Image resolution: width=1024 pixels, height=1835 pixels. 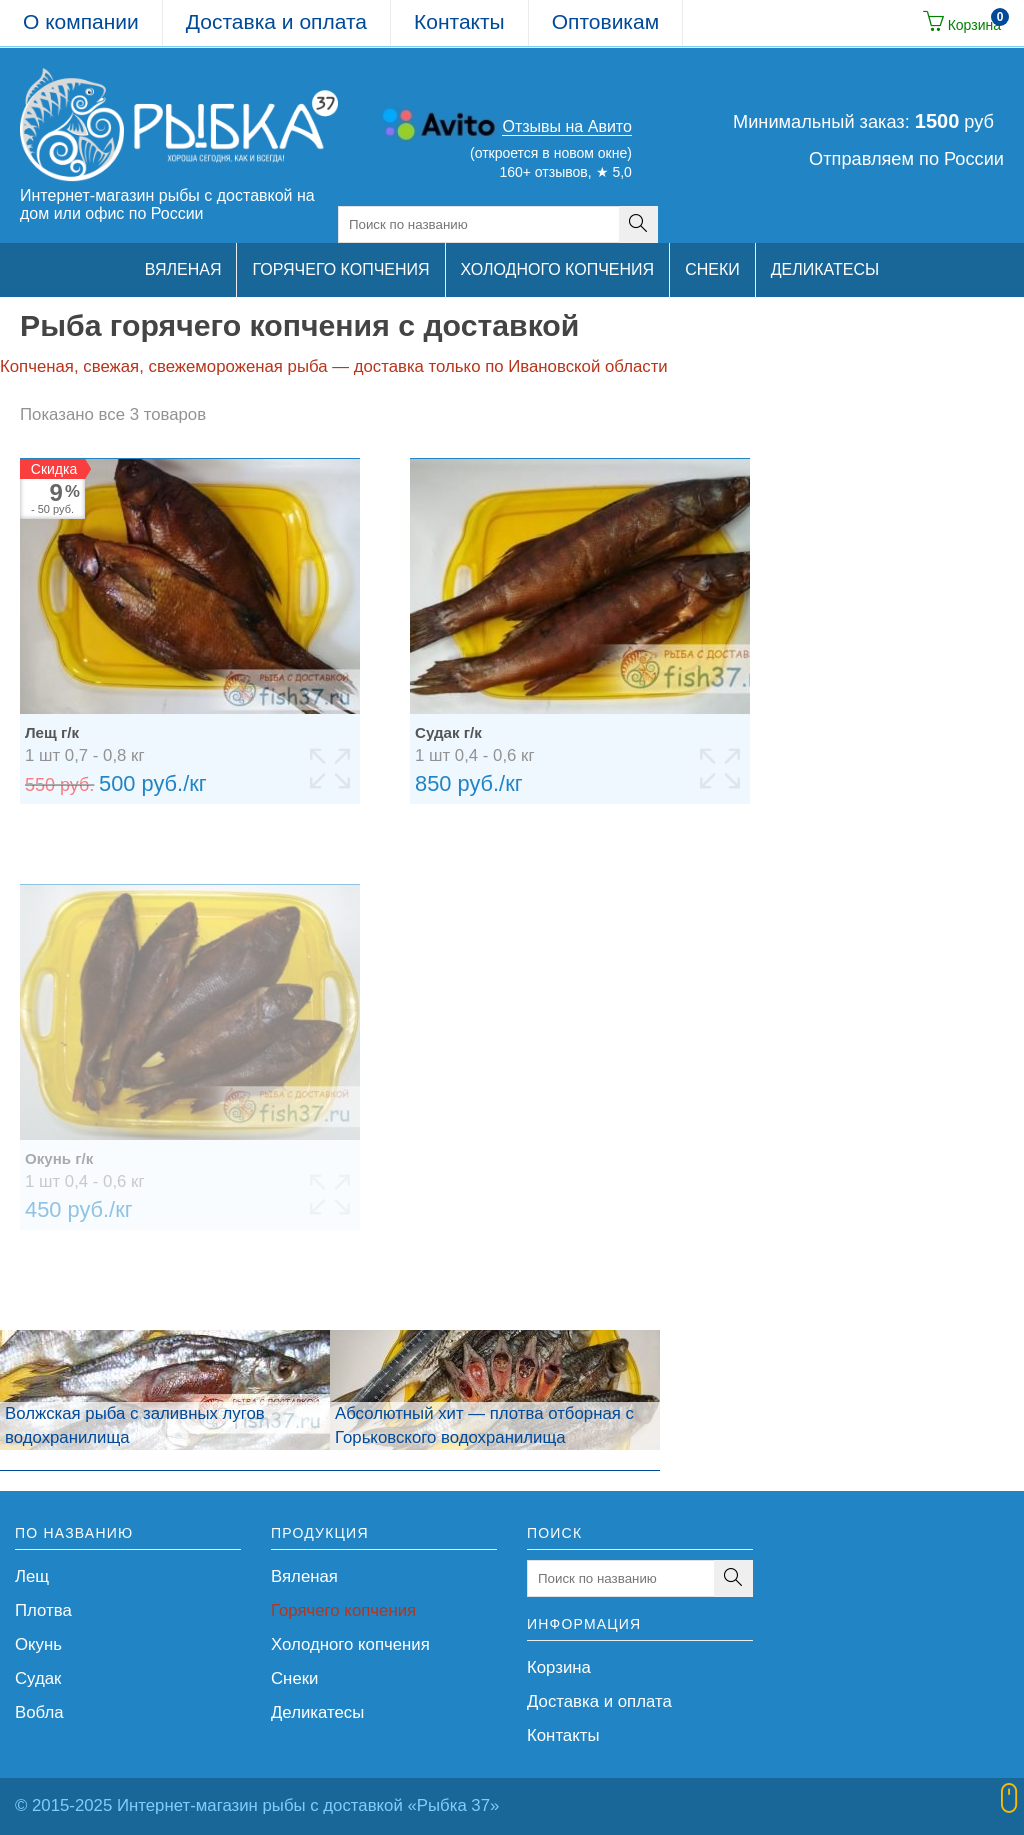 I want to click on Вяленая, so click(x=304, y=1576).